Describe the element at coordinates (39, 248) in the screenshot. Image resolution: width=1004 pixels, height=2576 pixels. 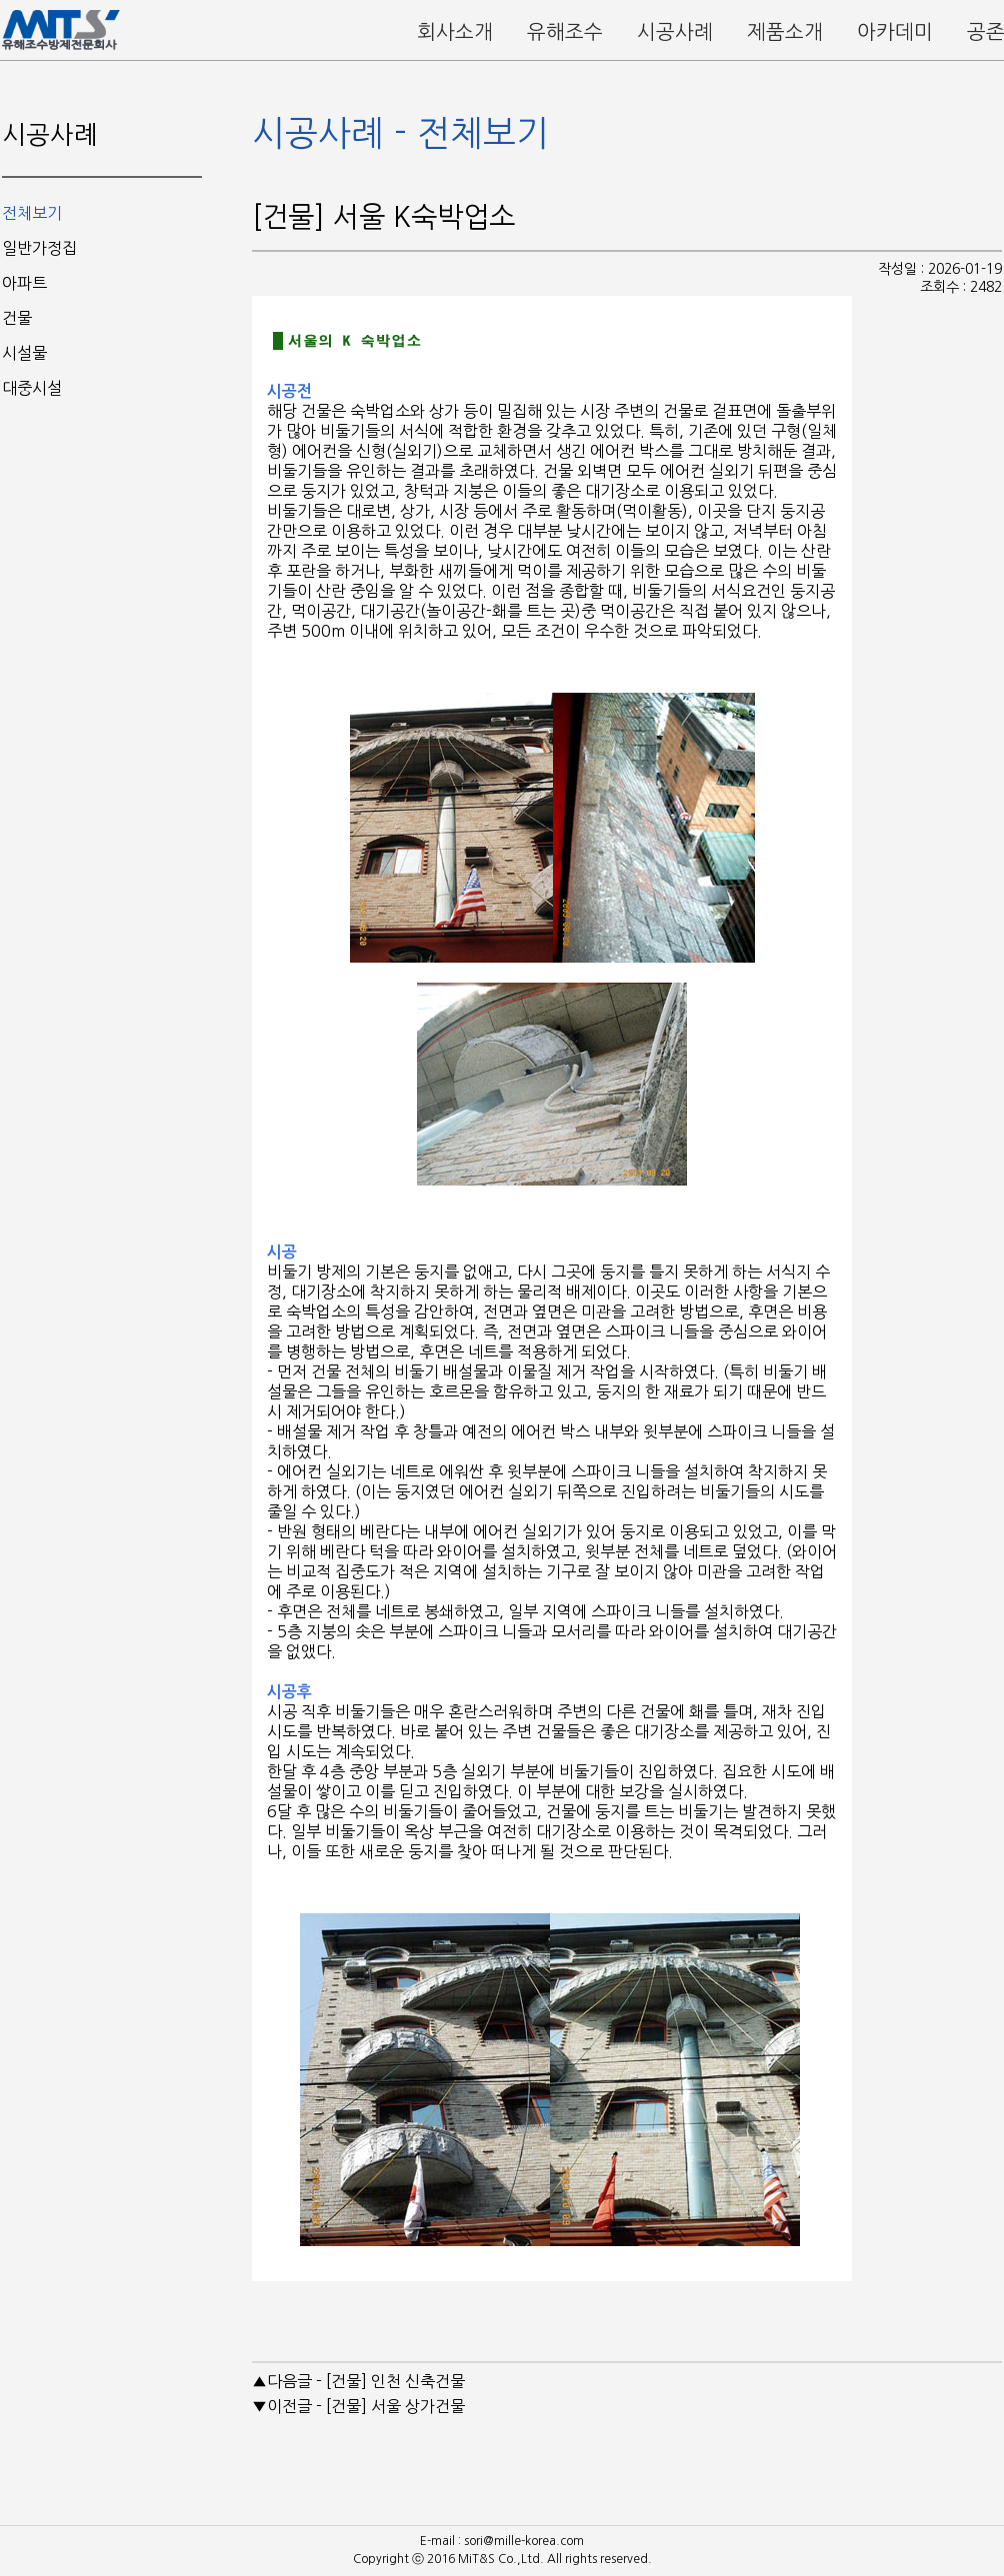
I see `일반가정집` at that location.